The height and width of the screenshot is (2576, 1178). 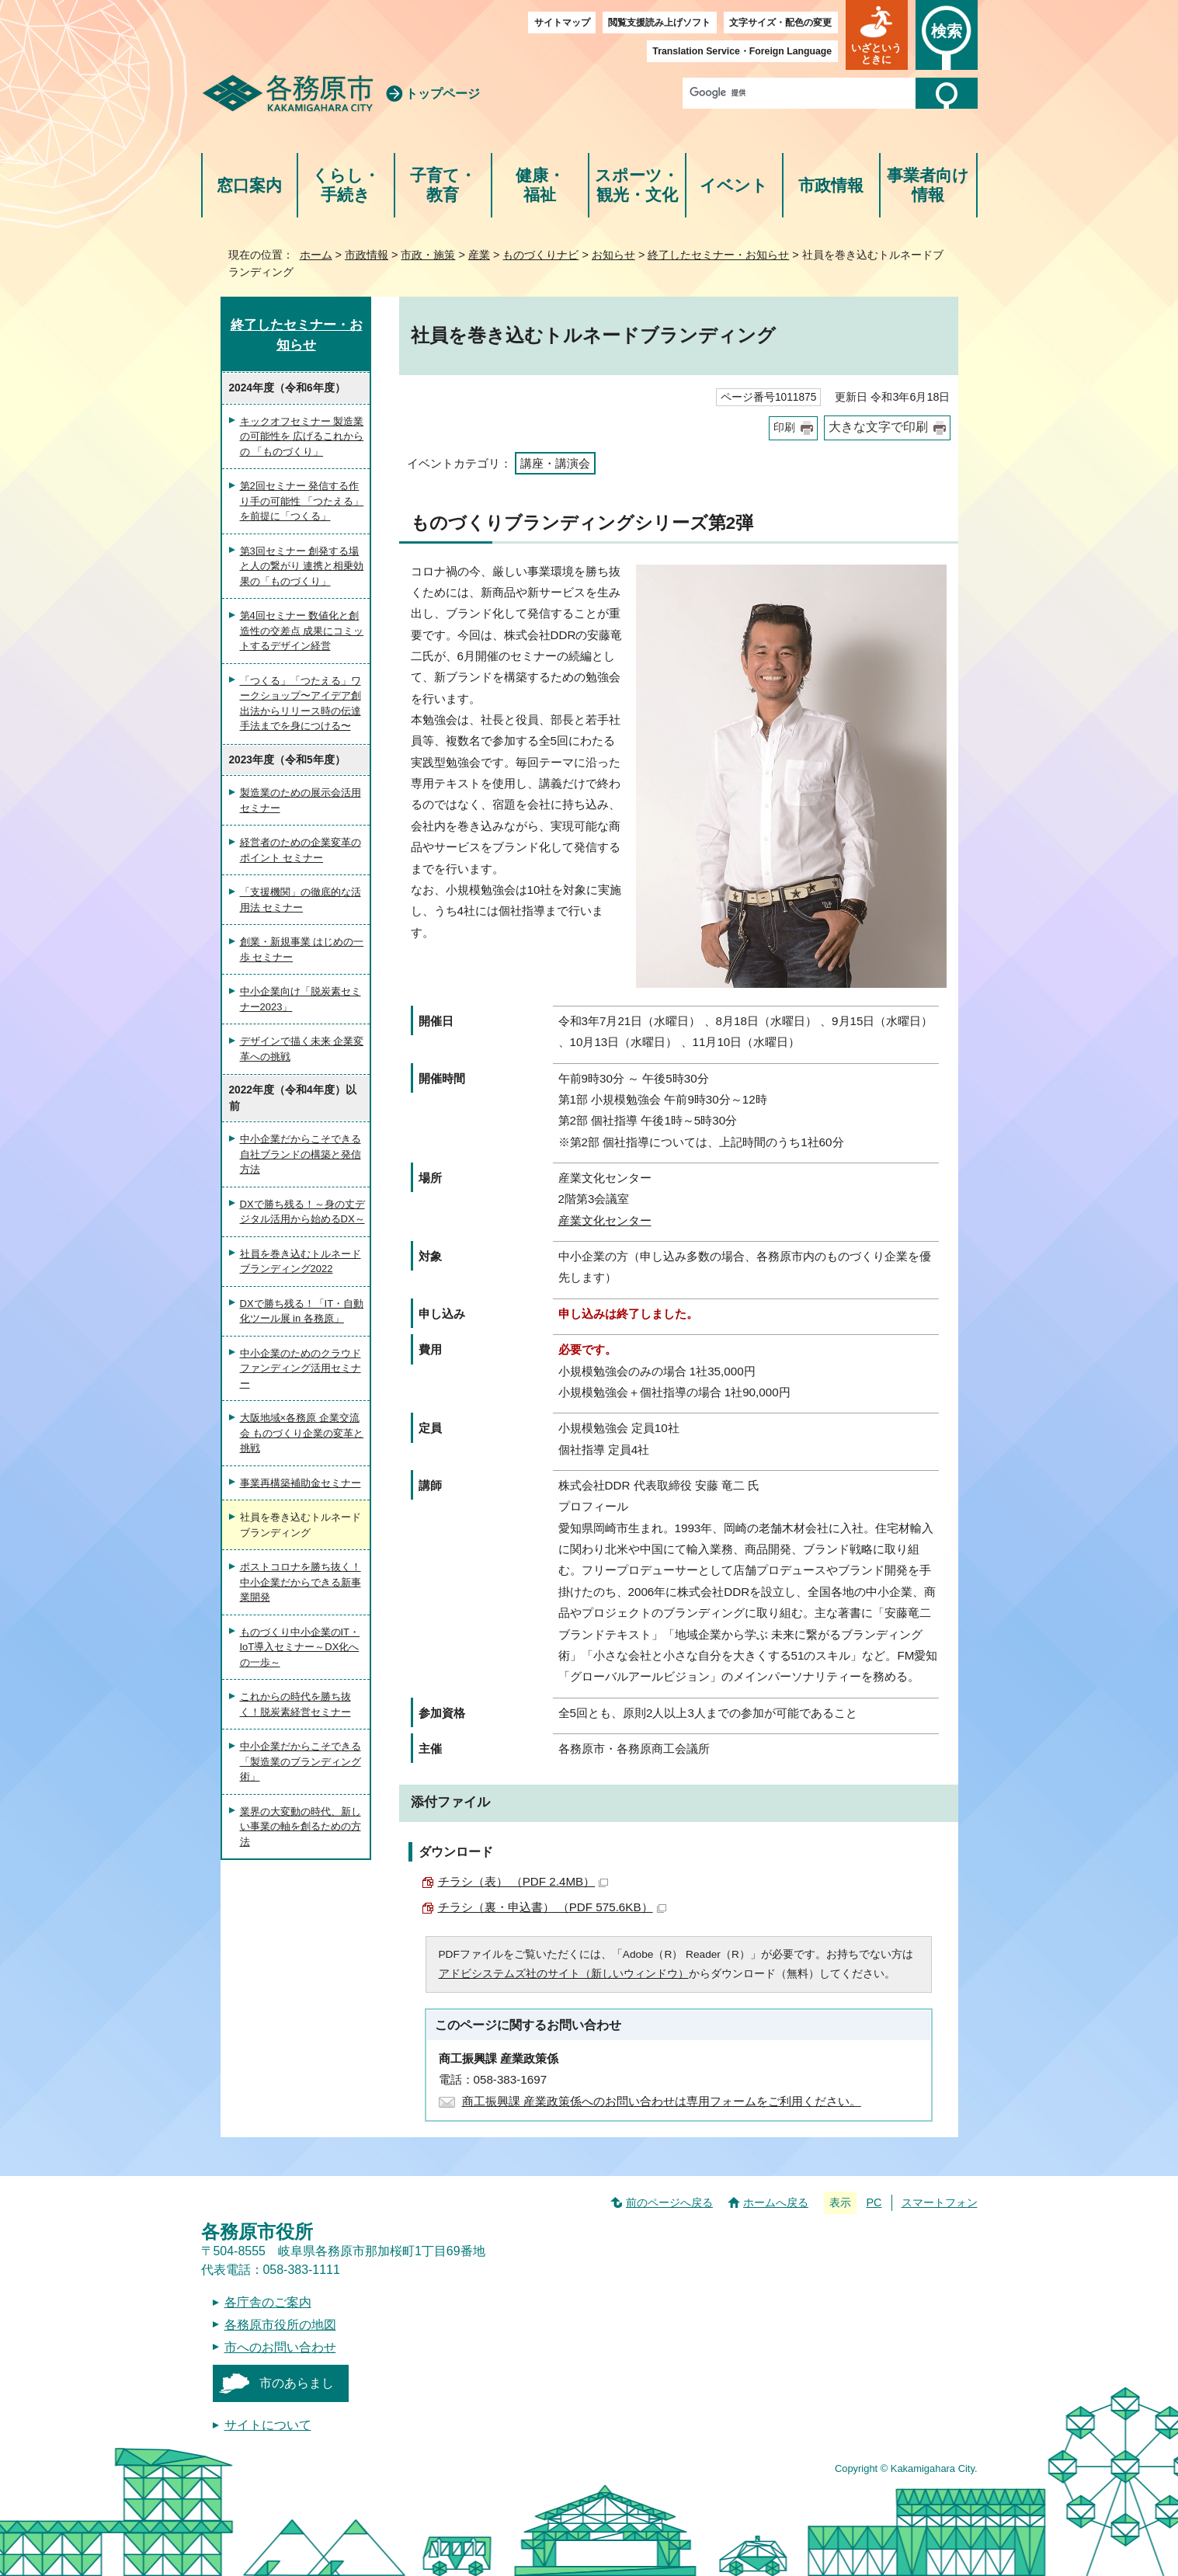 I want to click on イベント, so click(x=734, y=185).